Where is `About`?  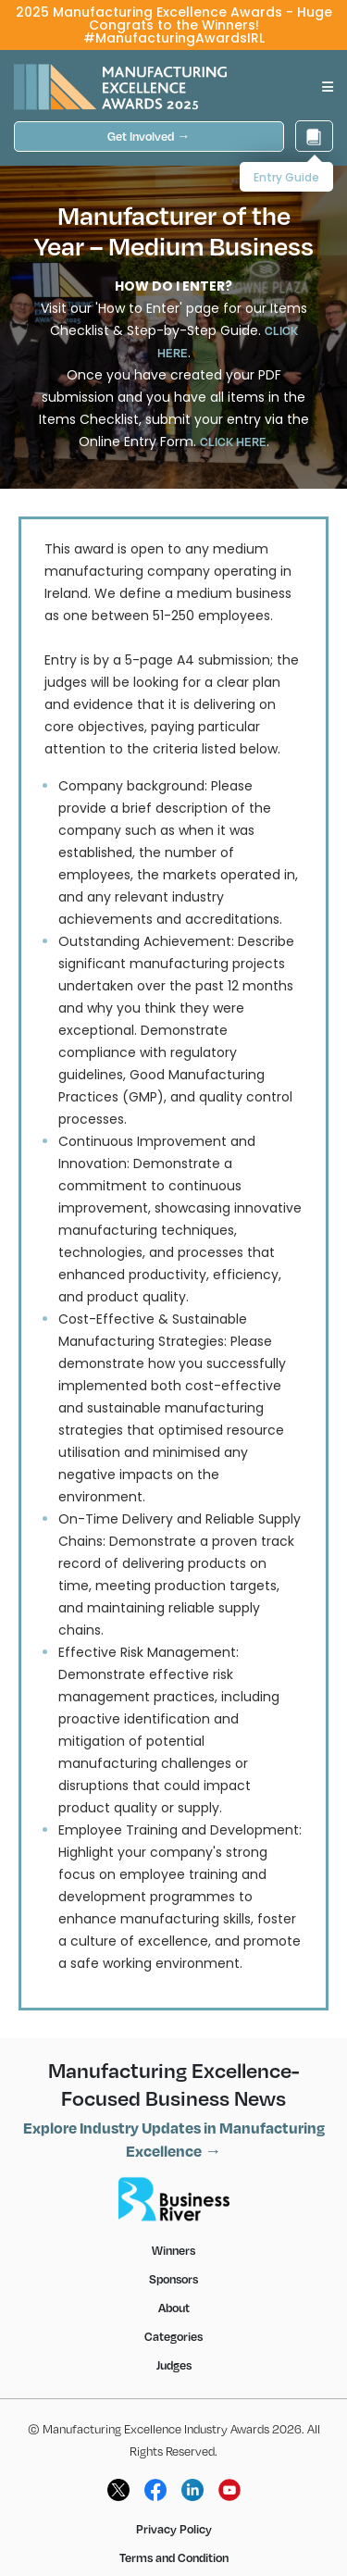
About is located at coordinates (174, 2307).